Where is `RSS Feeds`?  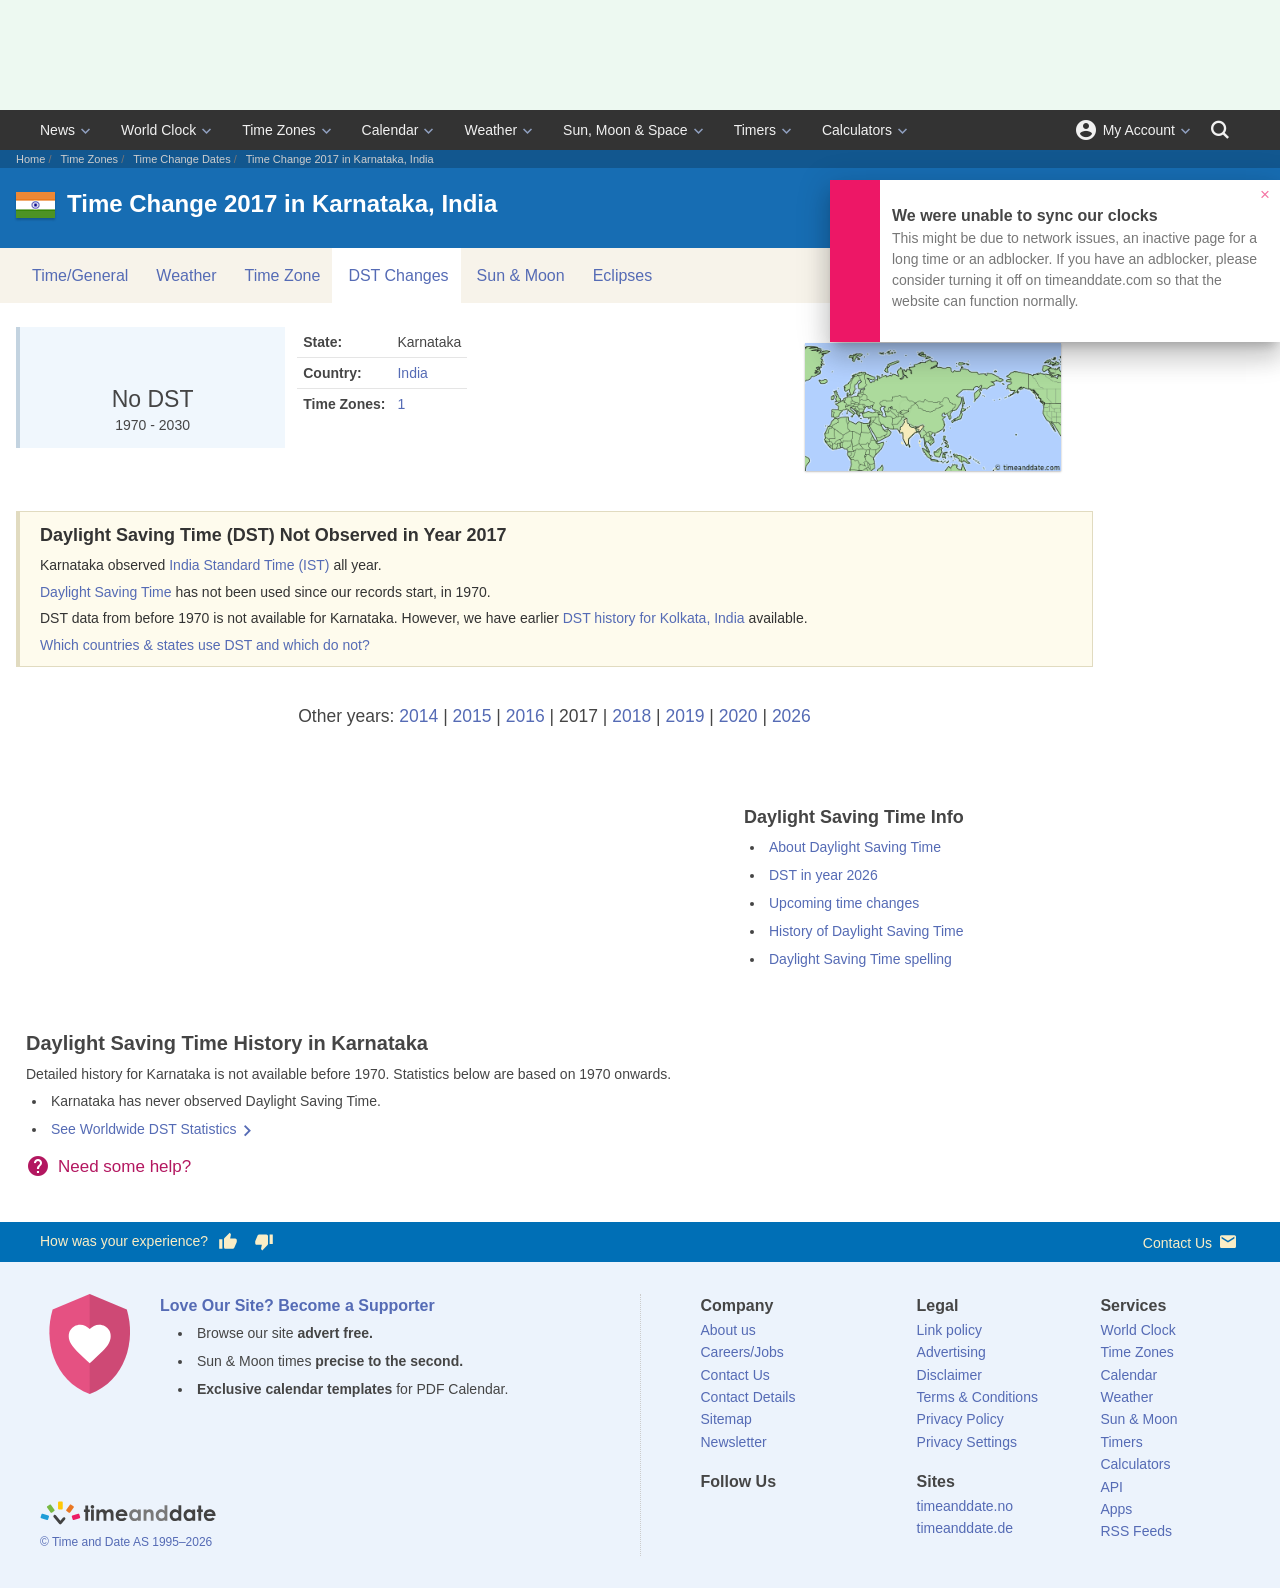
RSS Feeds is located at coordinates (1136, 1531).